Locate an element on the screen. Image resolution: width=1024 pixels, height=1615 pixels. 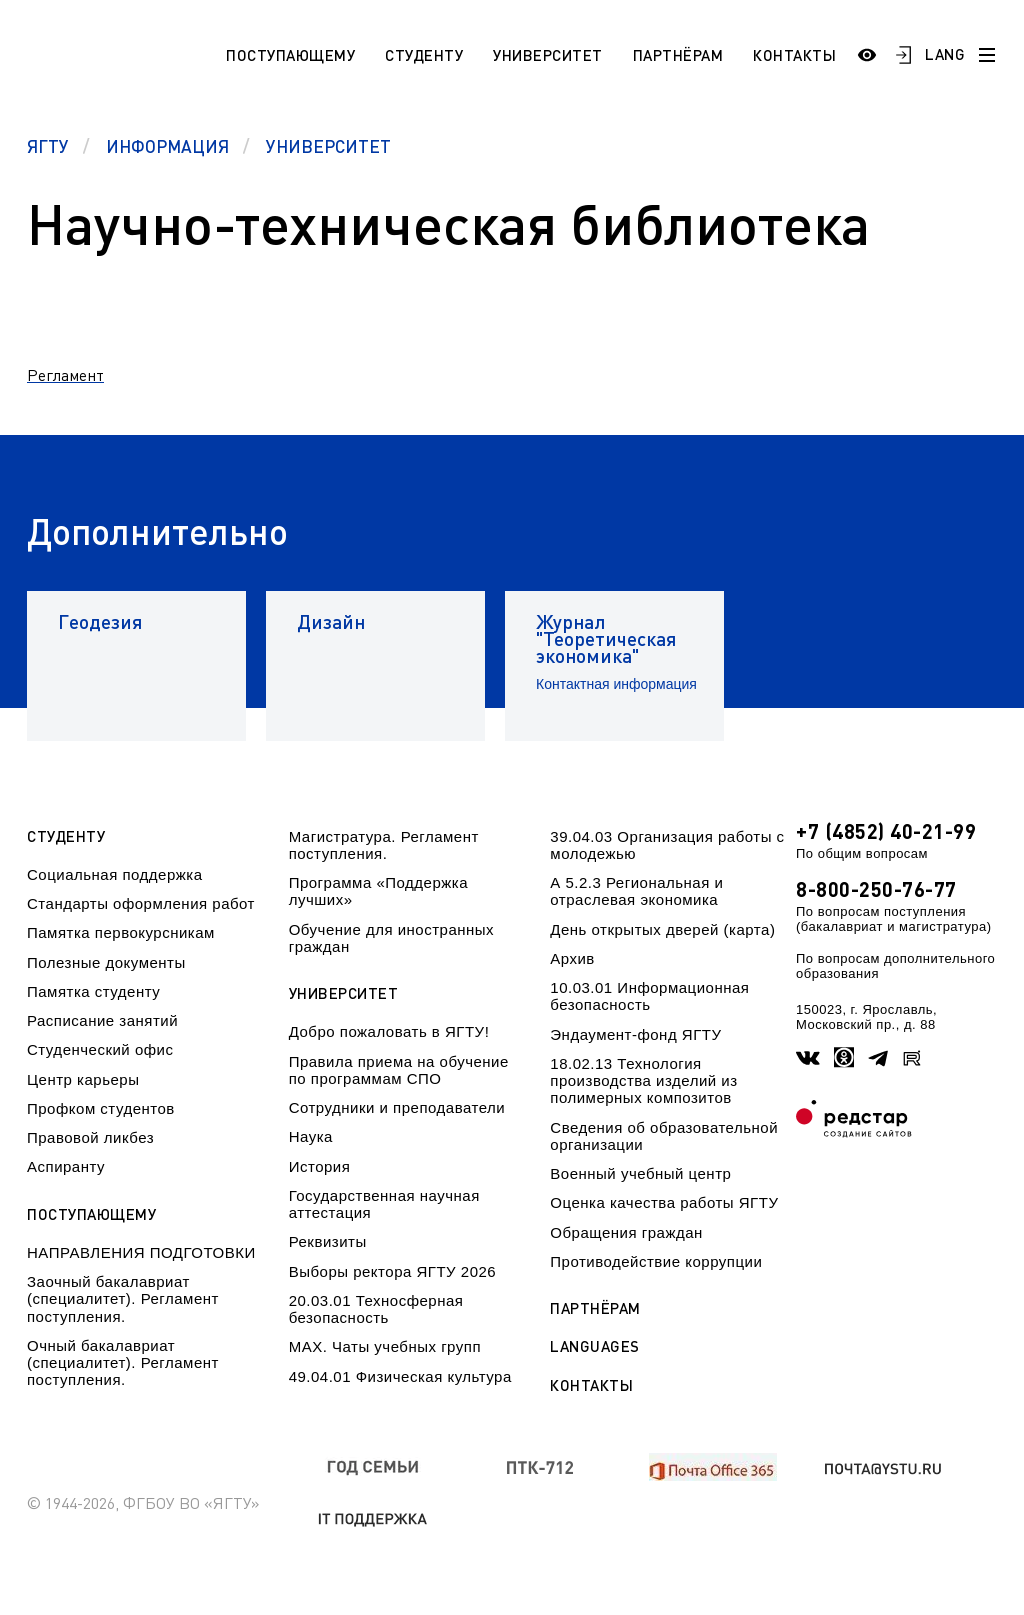
Университет is located at coordinates (548, 55).